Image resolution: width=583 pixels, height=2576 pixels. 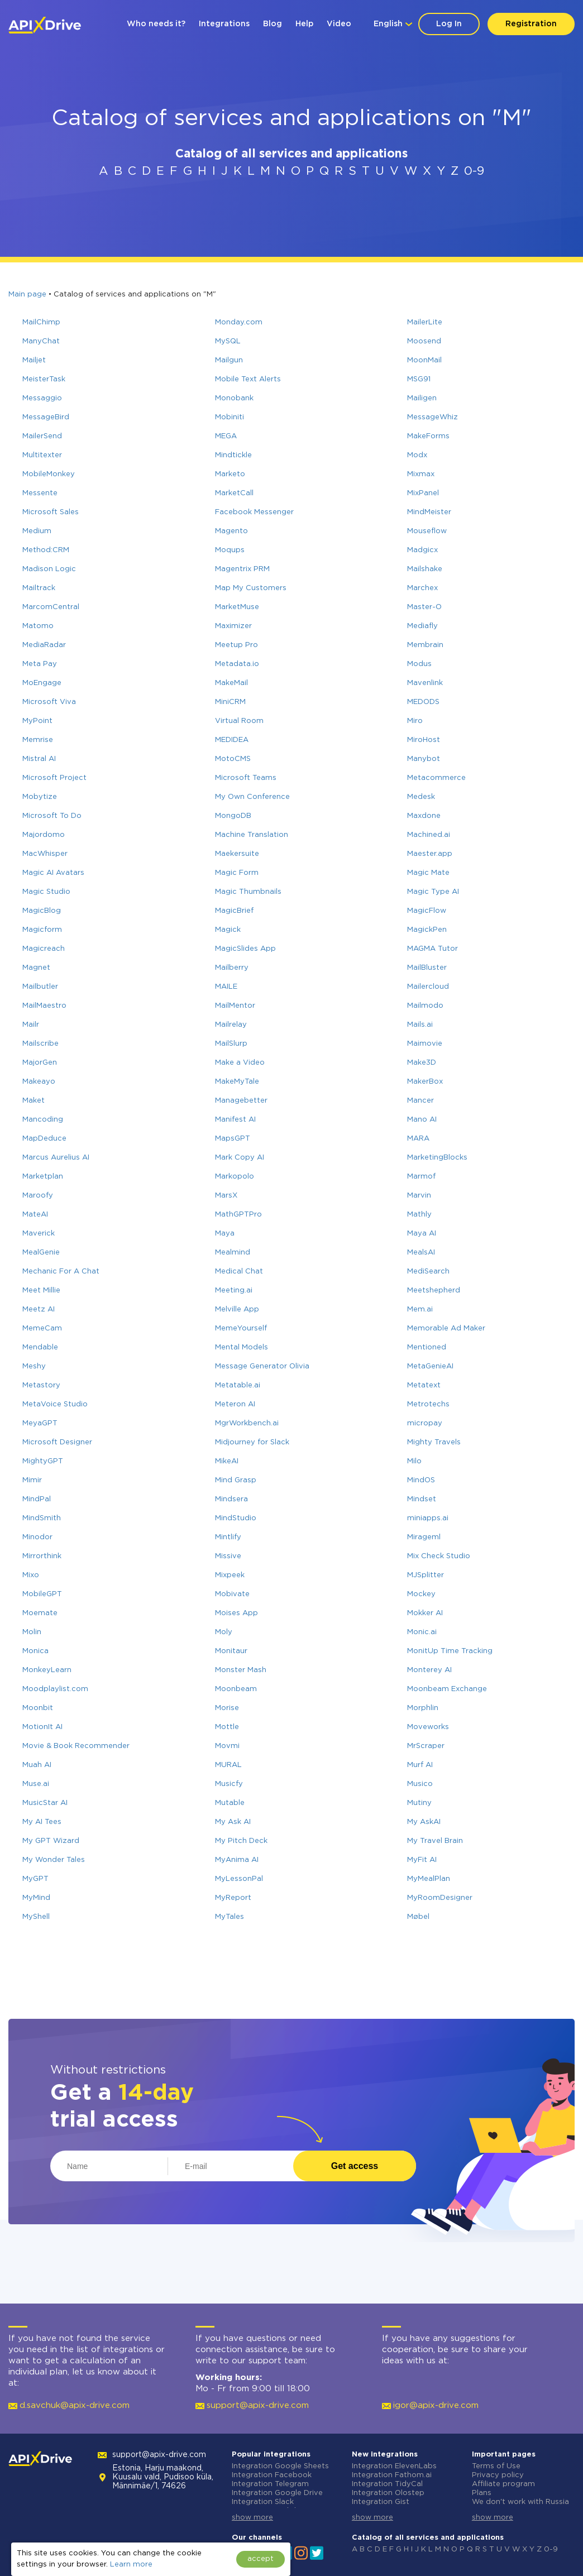 I want to click on MobileGPT, so click(x=42, y=1594).